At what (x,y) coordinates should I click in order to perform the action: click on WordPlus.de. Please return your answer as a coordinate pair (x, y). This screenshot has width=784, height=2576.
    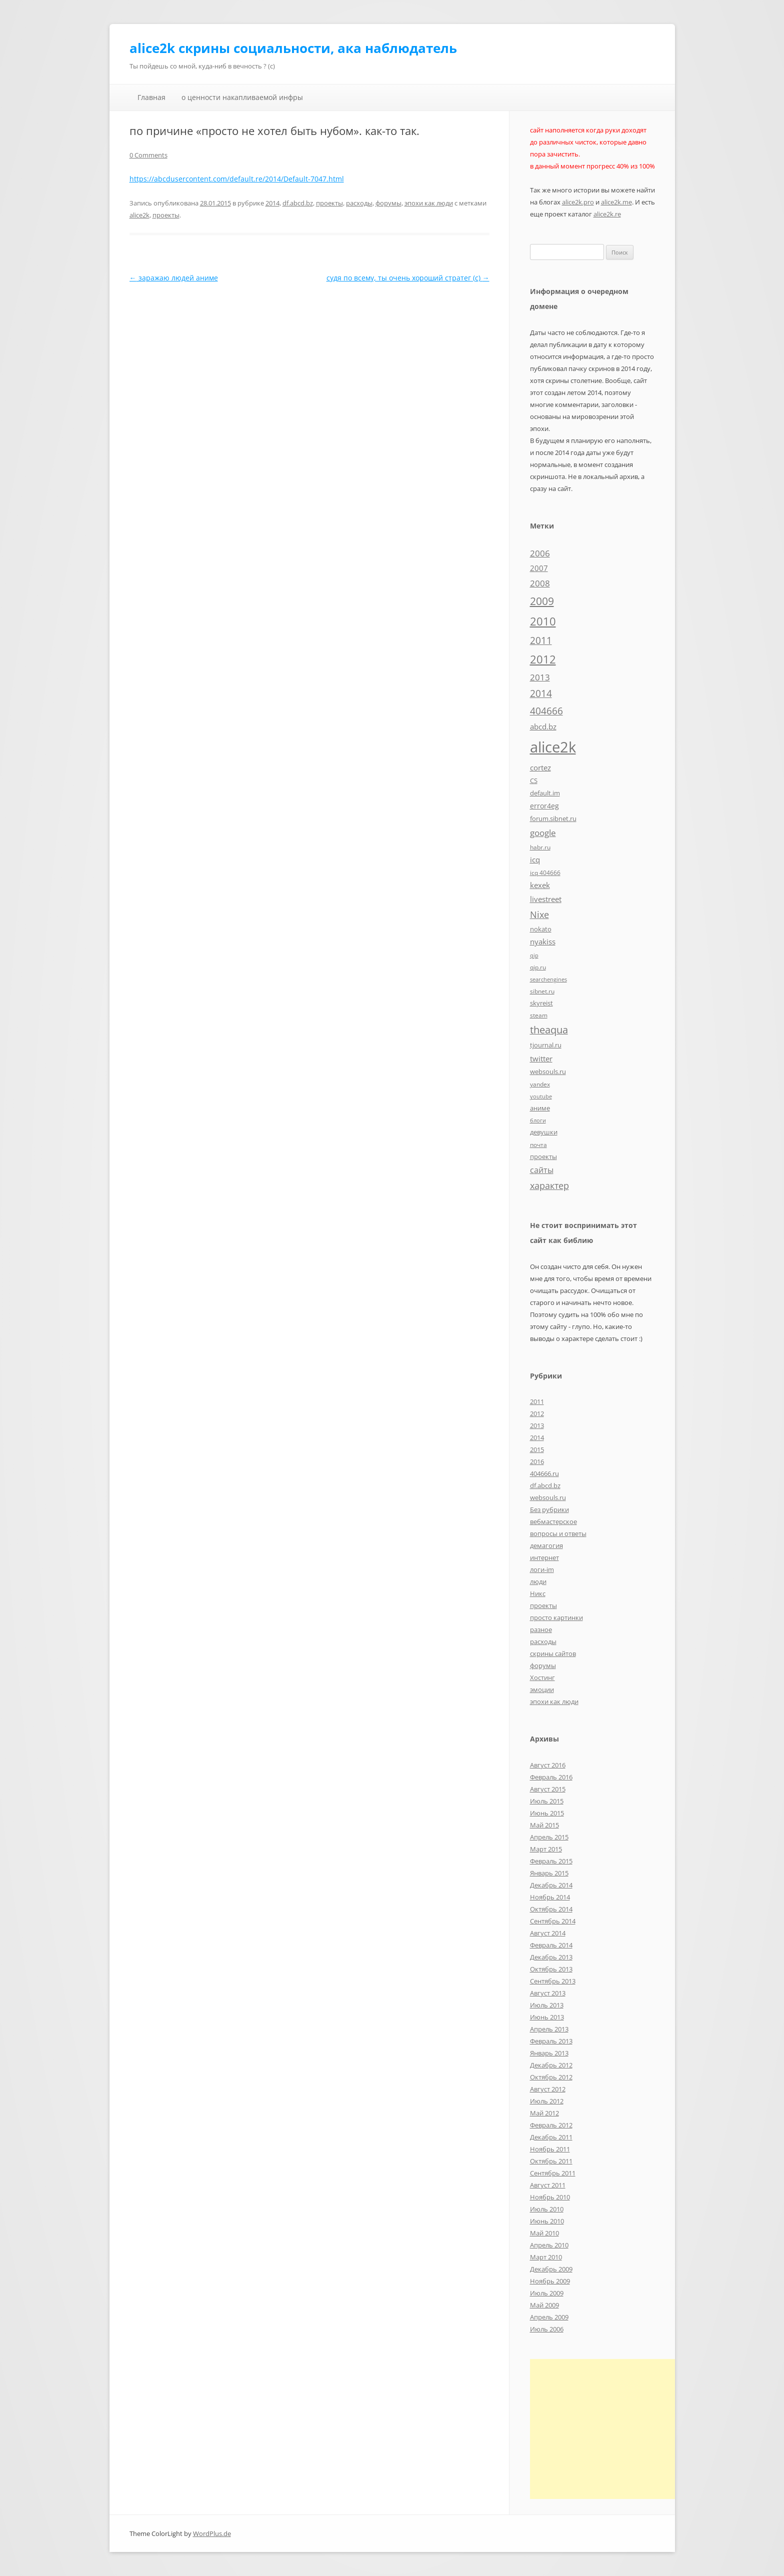
    Looking at the image, I should click on (212, 2533).